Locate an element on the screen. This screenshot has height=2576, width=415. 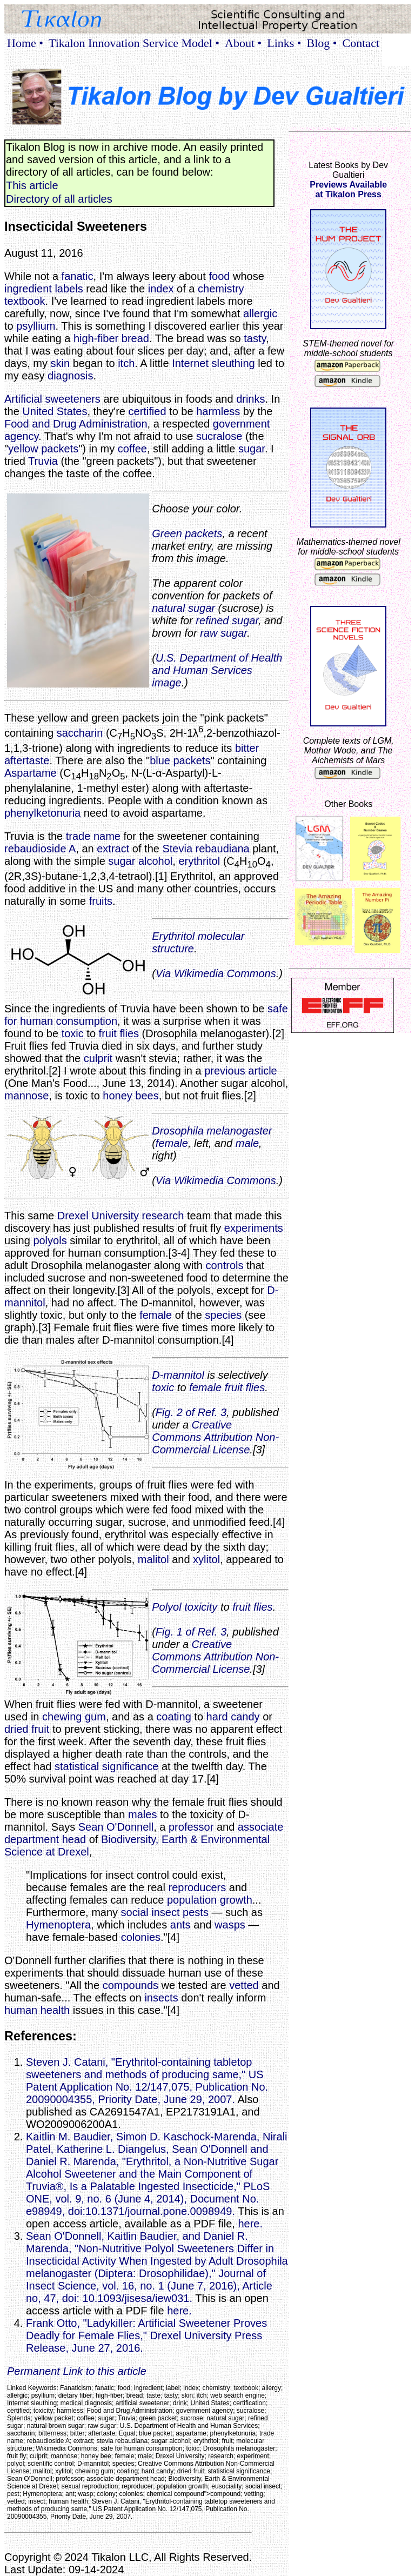
xylitol is located at coordinates (206, 1559).